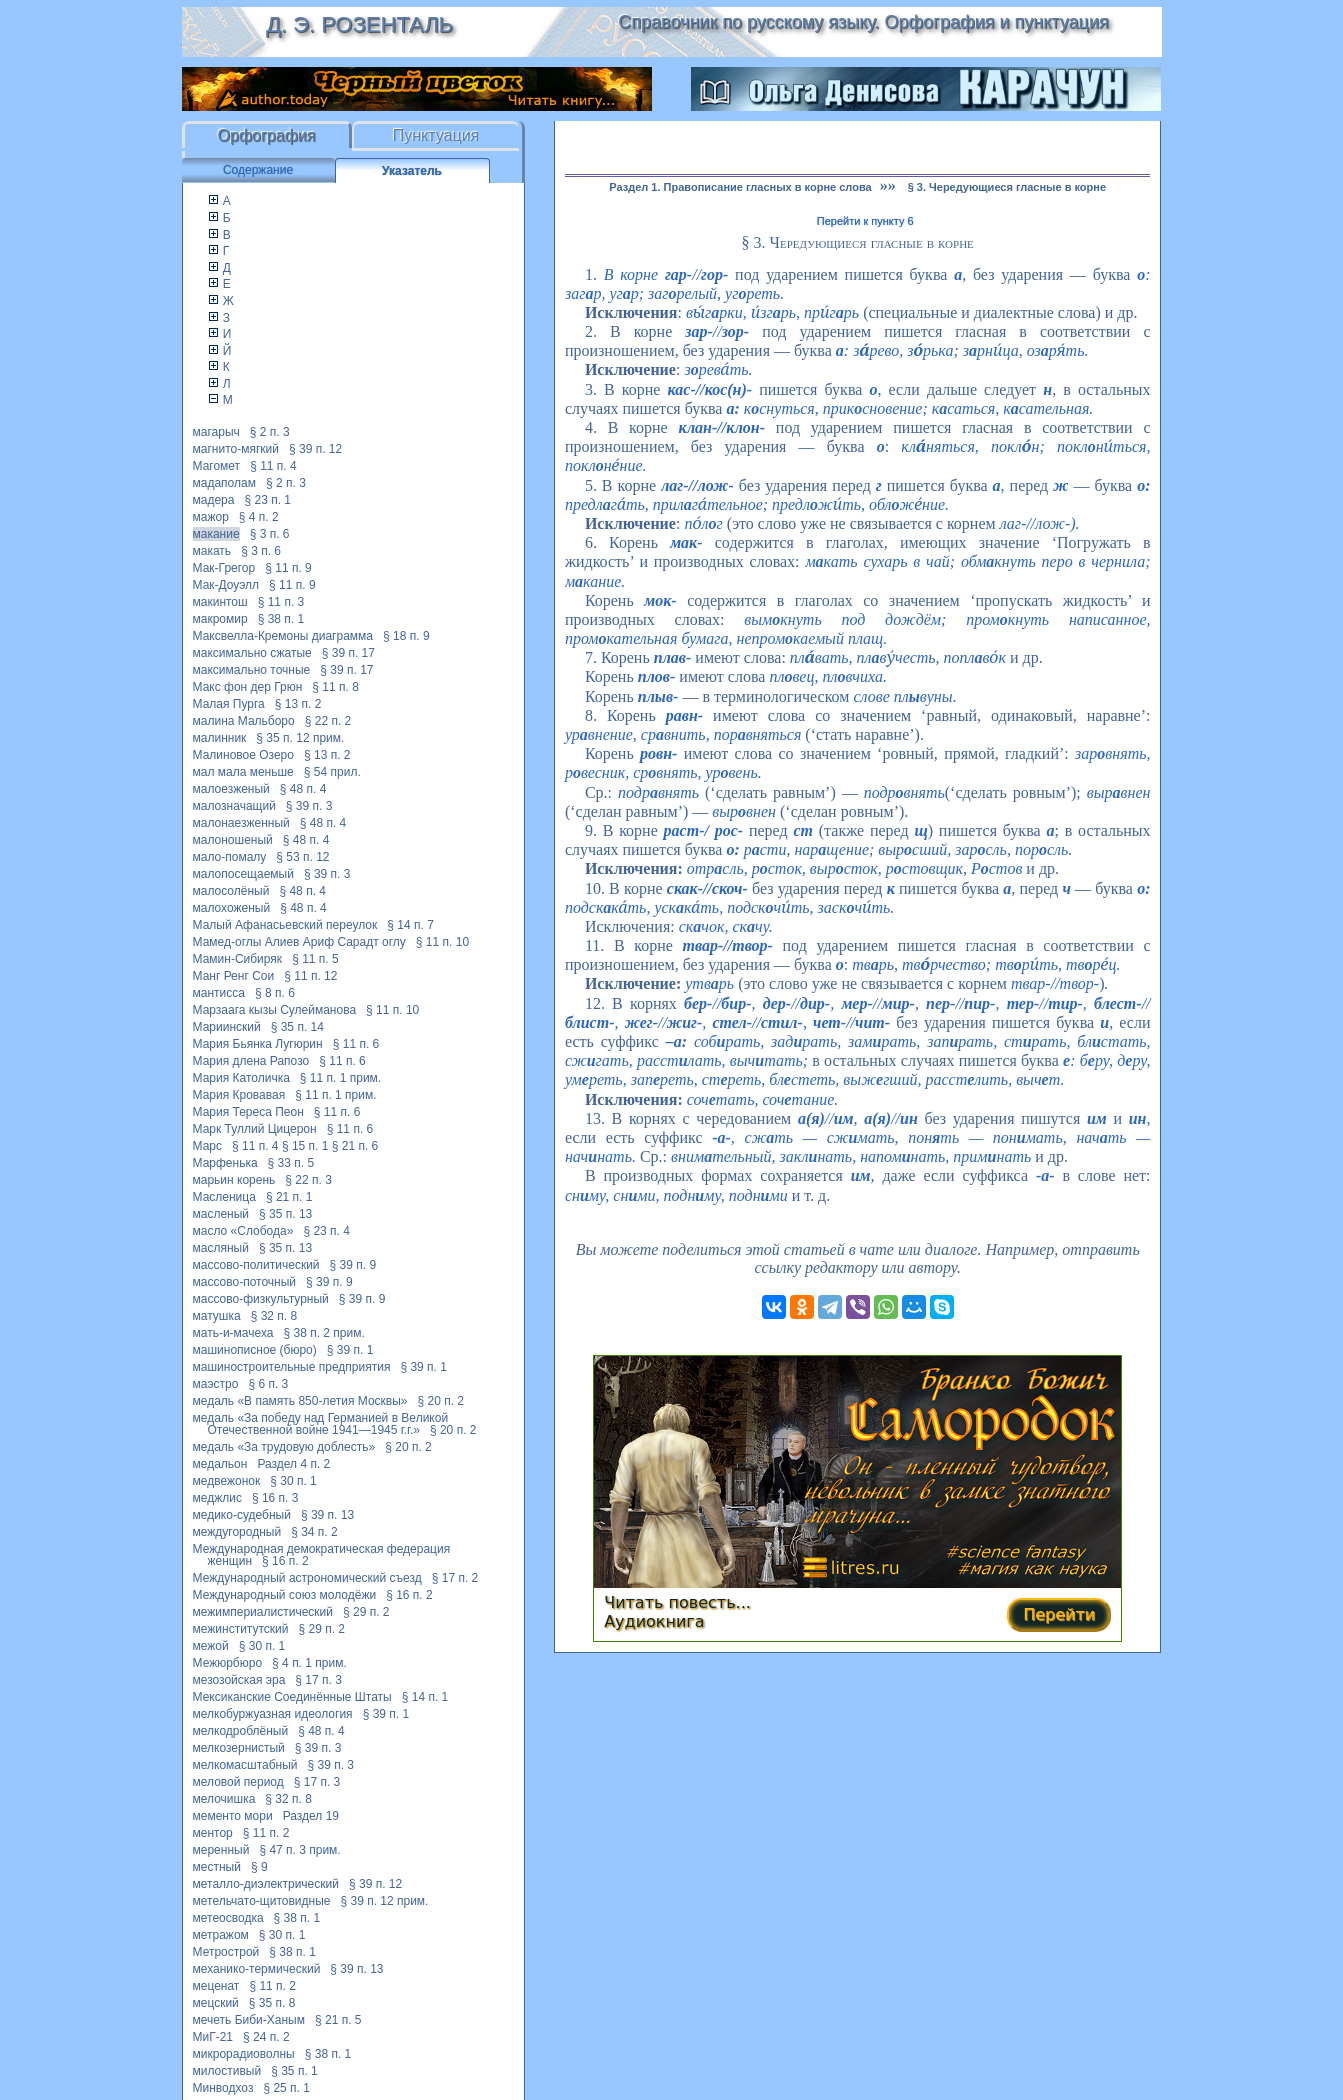 Image resolution: width=1343 pixels, height=2100 pixels. What do you see at coordinates (248, 687) in the screenshot?
I see `Макс фон дер Грюн` at bounding box center [248, 687].